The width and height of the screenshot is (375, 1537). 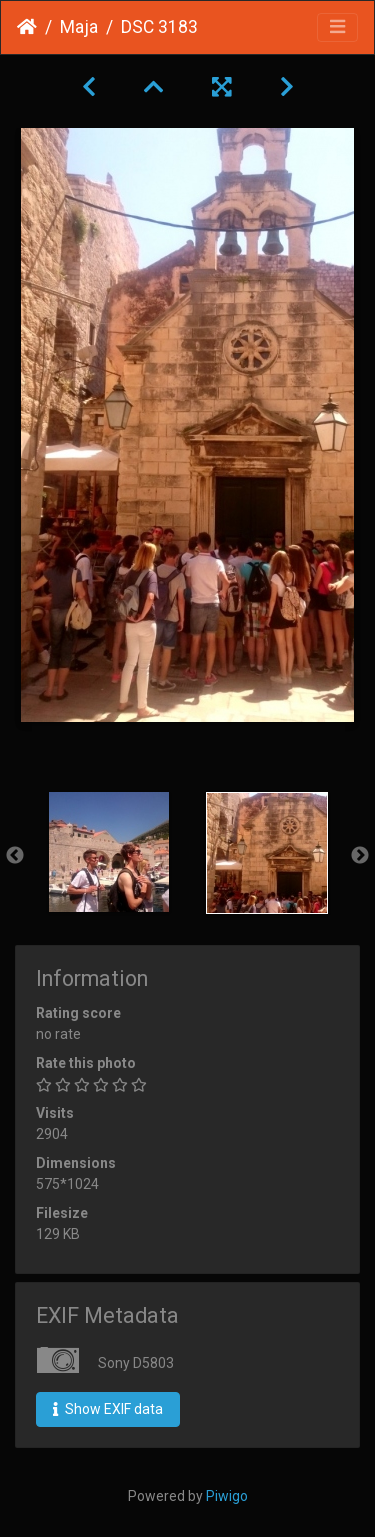 I want to click on Maja, so click(x=79, y=27).